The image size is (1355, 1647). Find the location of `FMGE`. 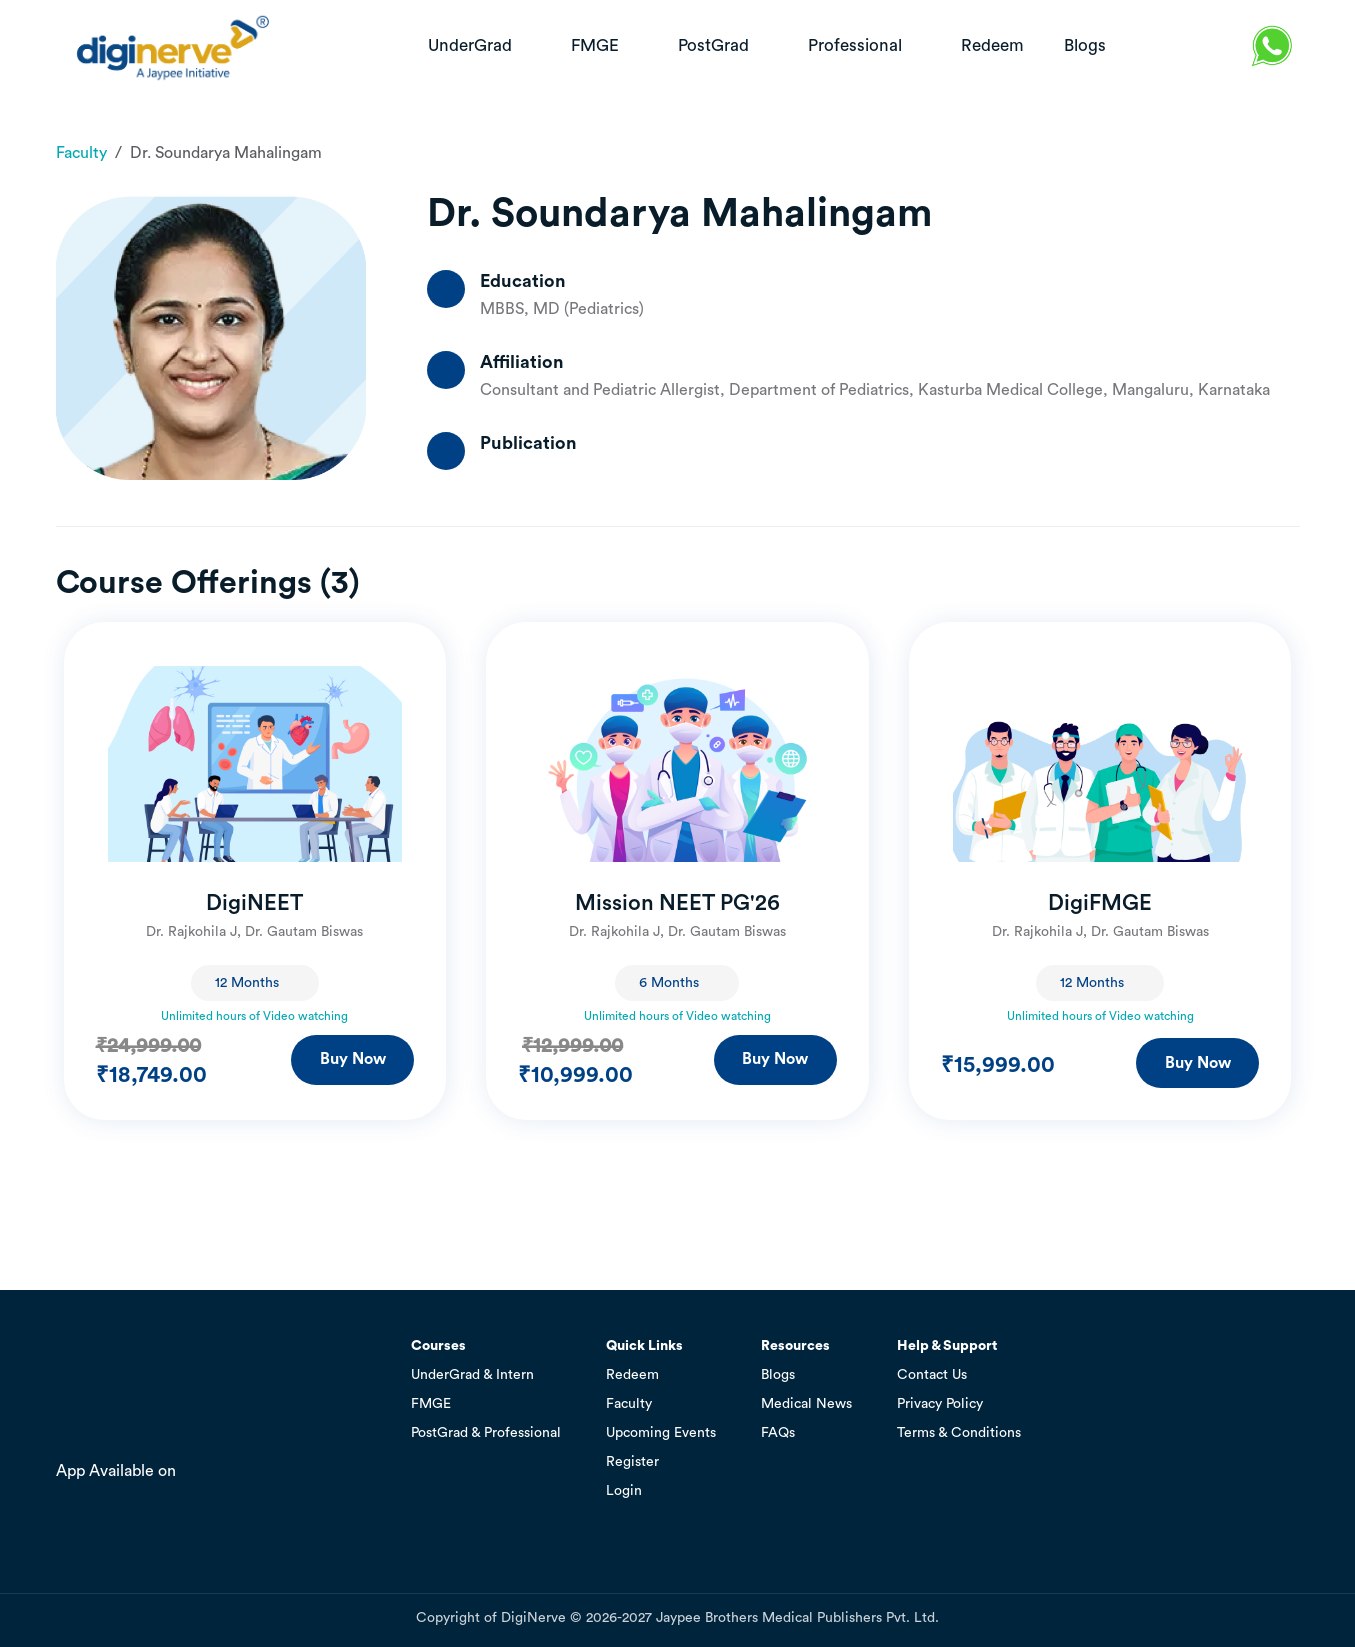

FMGE is located at coordinates (431, 1404).